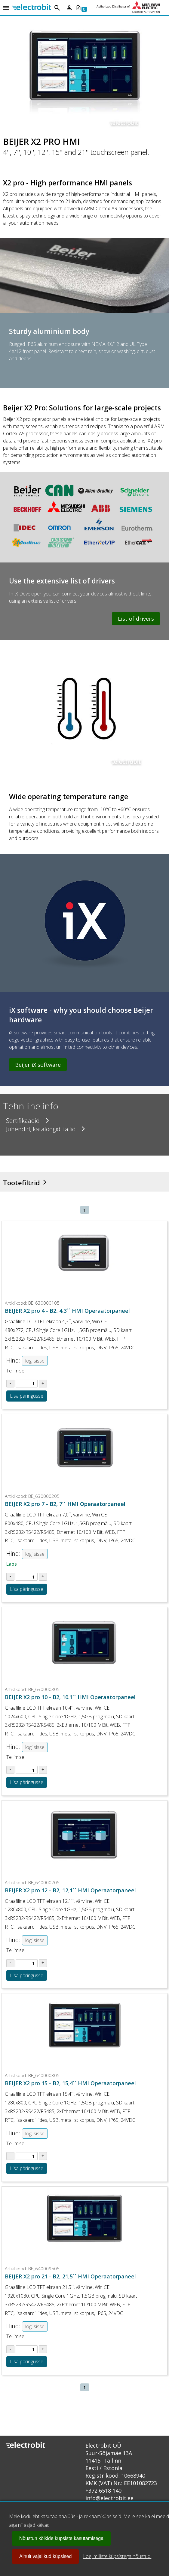 The height and width of the screenshot is (2576, 169). I want to click on Lisa päringusse [Lisa toode BE_630000105 ostukorvi või päringusse], so click(26, 1396).